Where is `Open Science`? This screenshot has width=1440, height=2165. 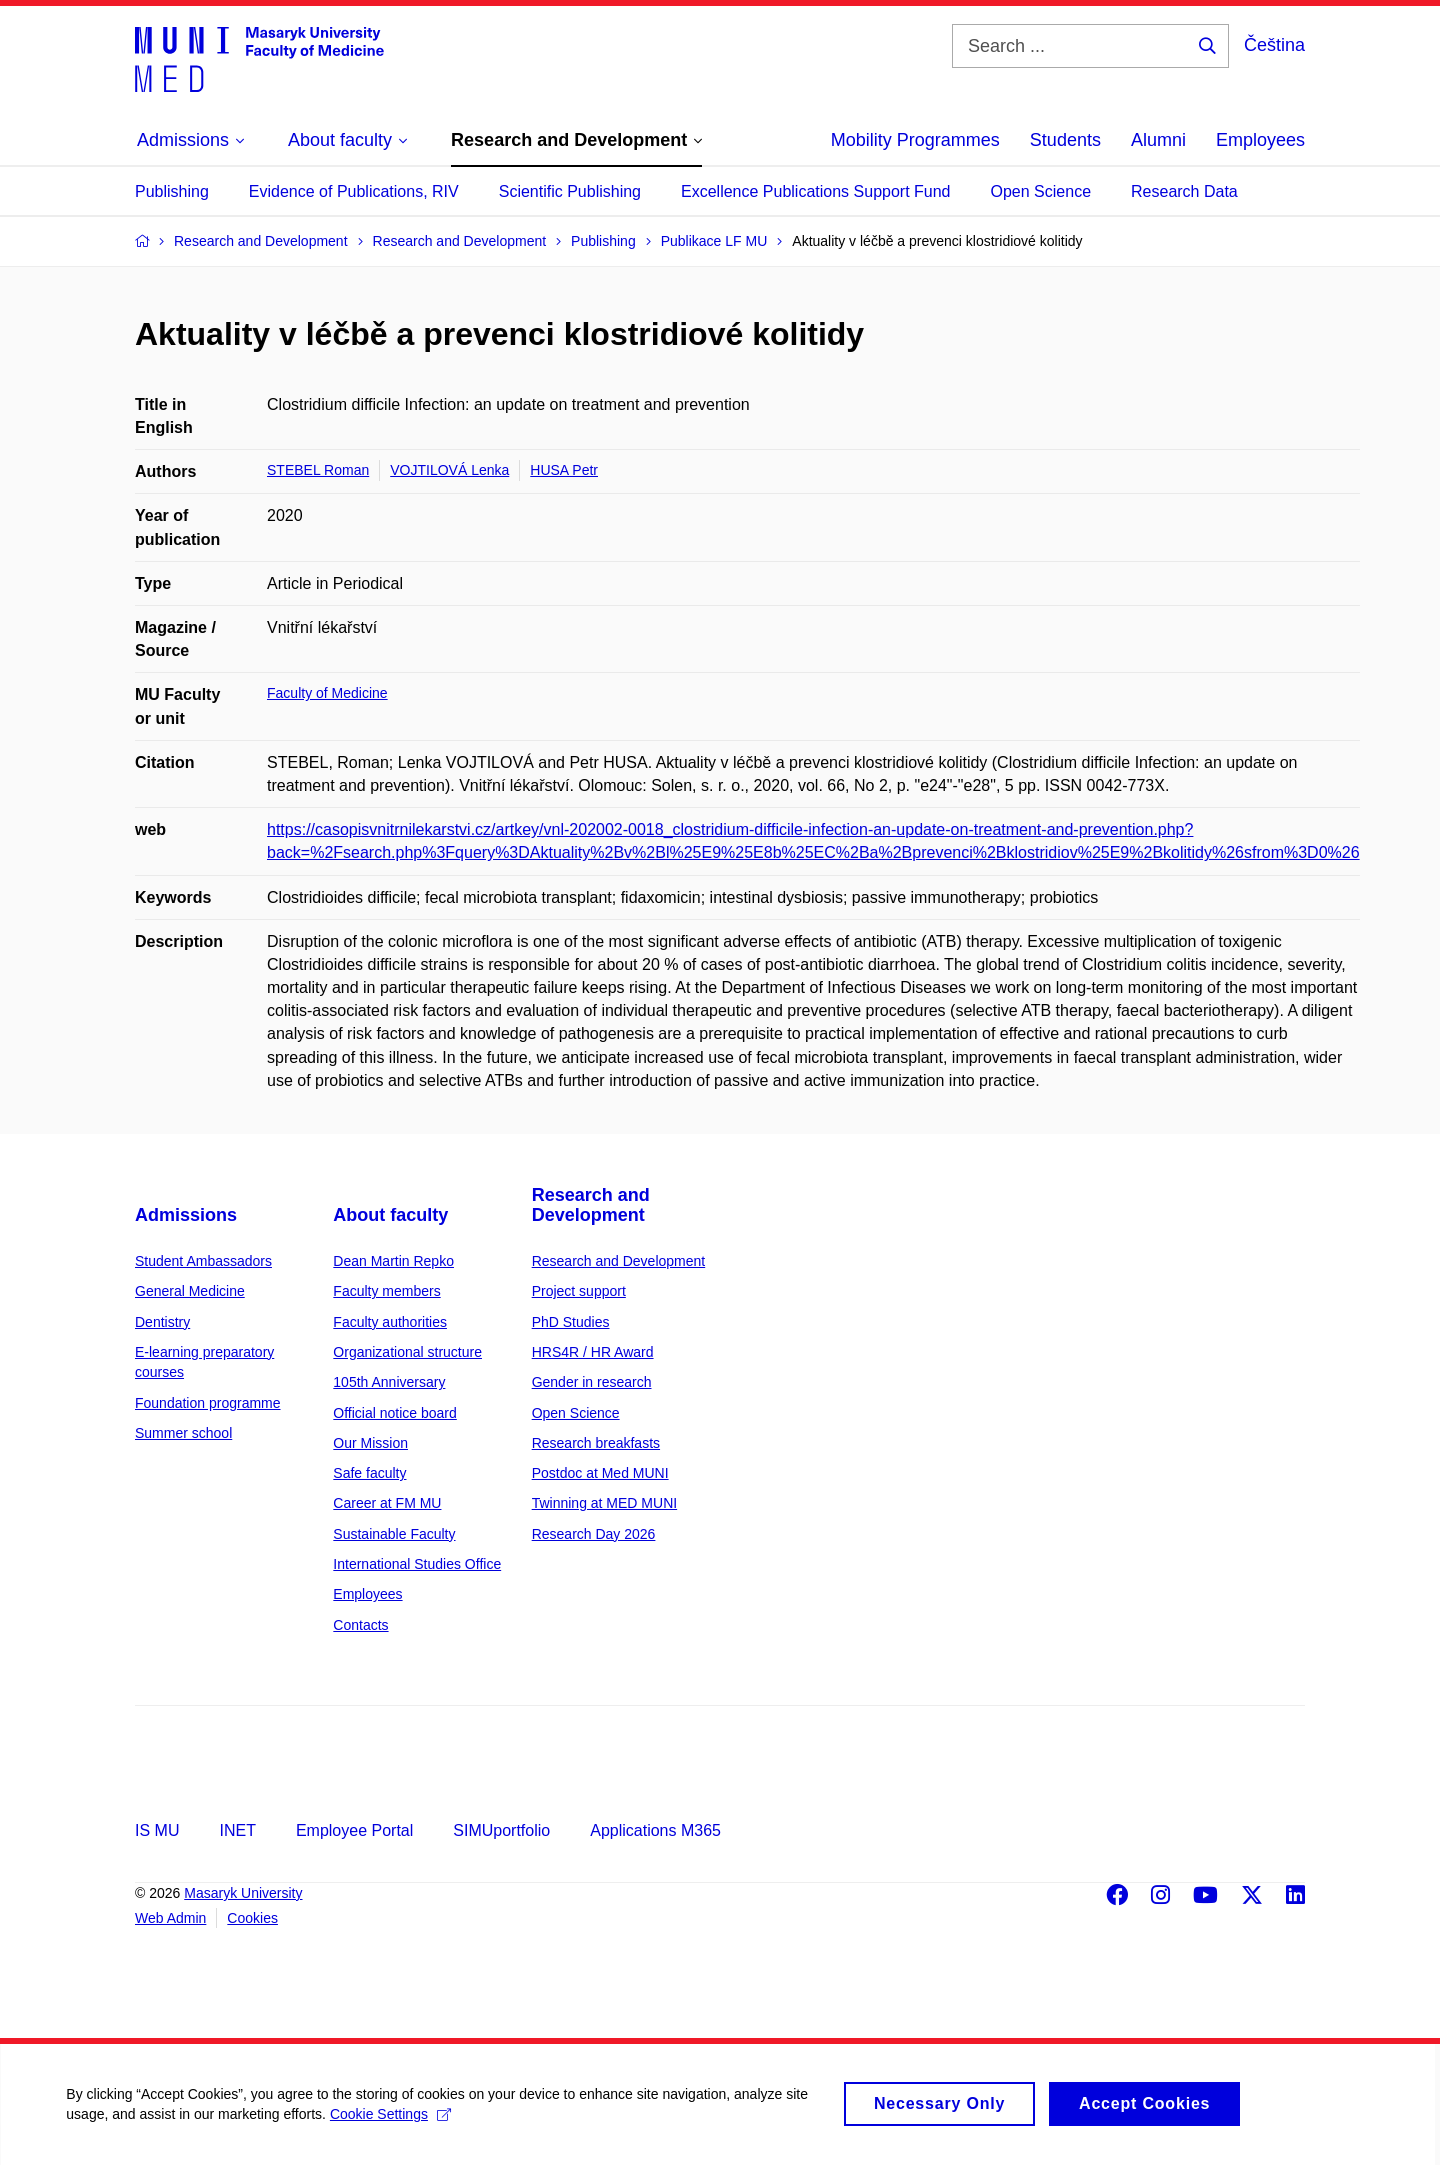 Open Science is located at coordinates (1041, 191).